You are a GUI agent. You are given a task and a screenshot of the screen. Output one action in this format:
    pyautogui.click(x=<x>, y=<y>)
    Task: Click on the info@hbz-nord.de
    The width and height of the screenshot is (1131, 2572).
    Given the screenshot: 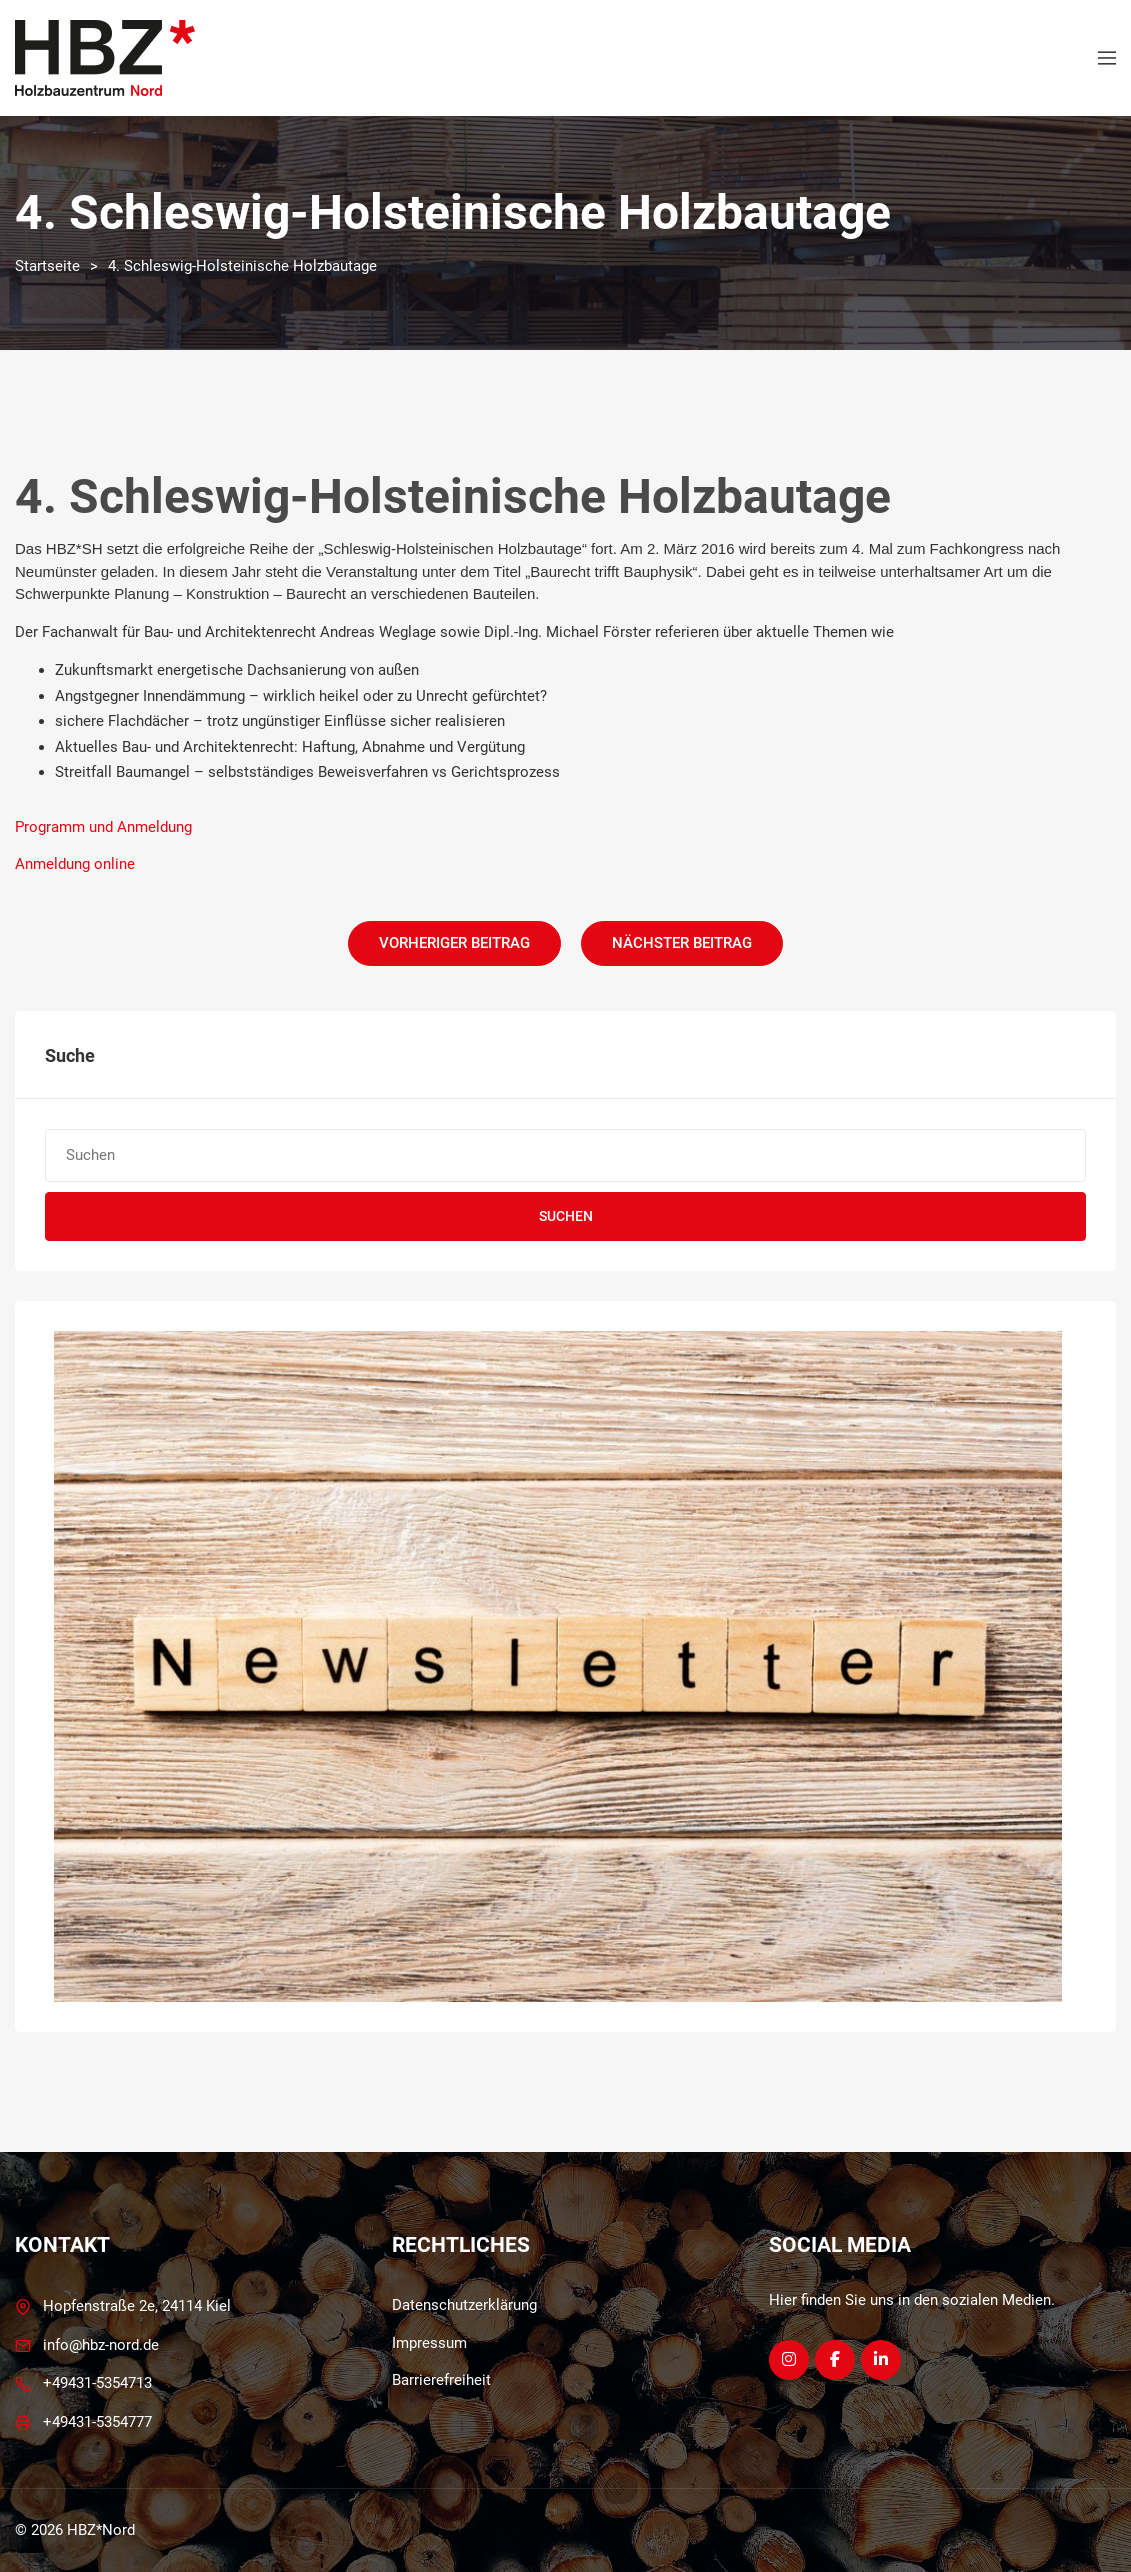 What is the action you would take?
    pyautogui.click(x=101, y=2345)
    